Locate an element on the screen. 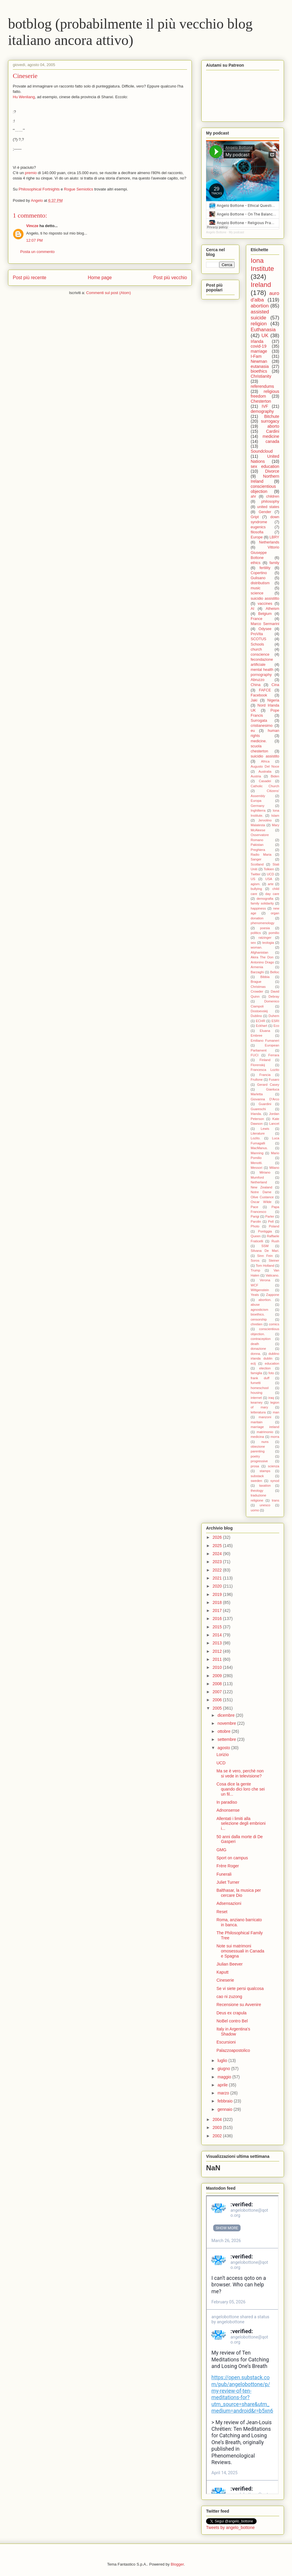  Juliet Turner is located at coordinates (227, 1882).